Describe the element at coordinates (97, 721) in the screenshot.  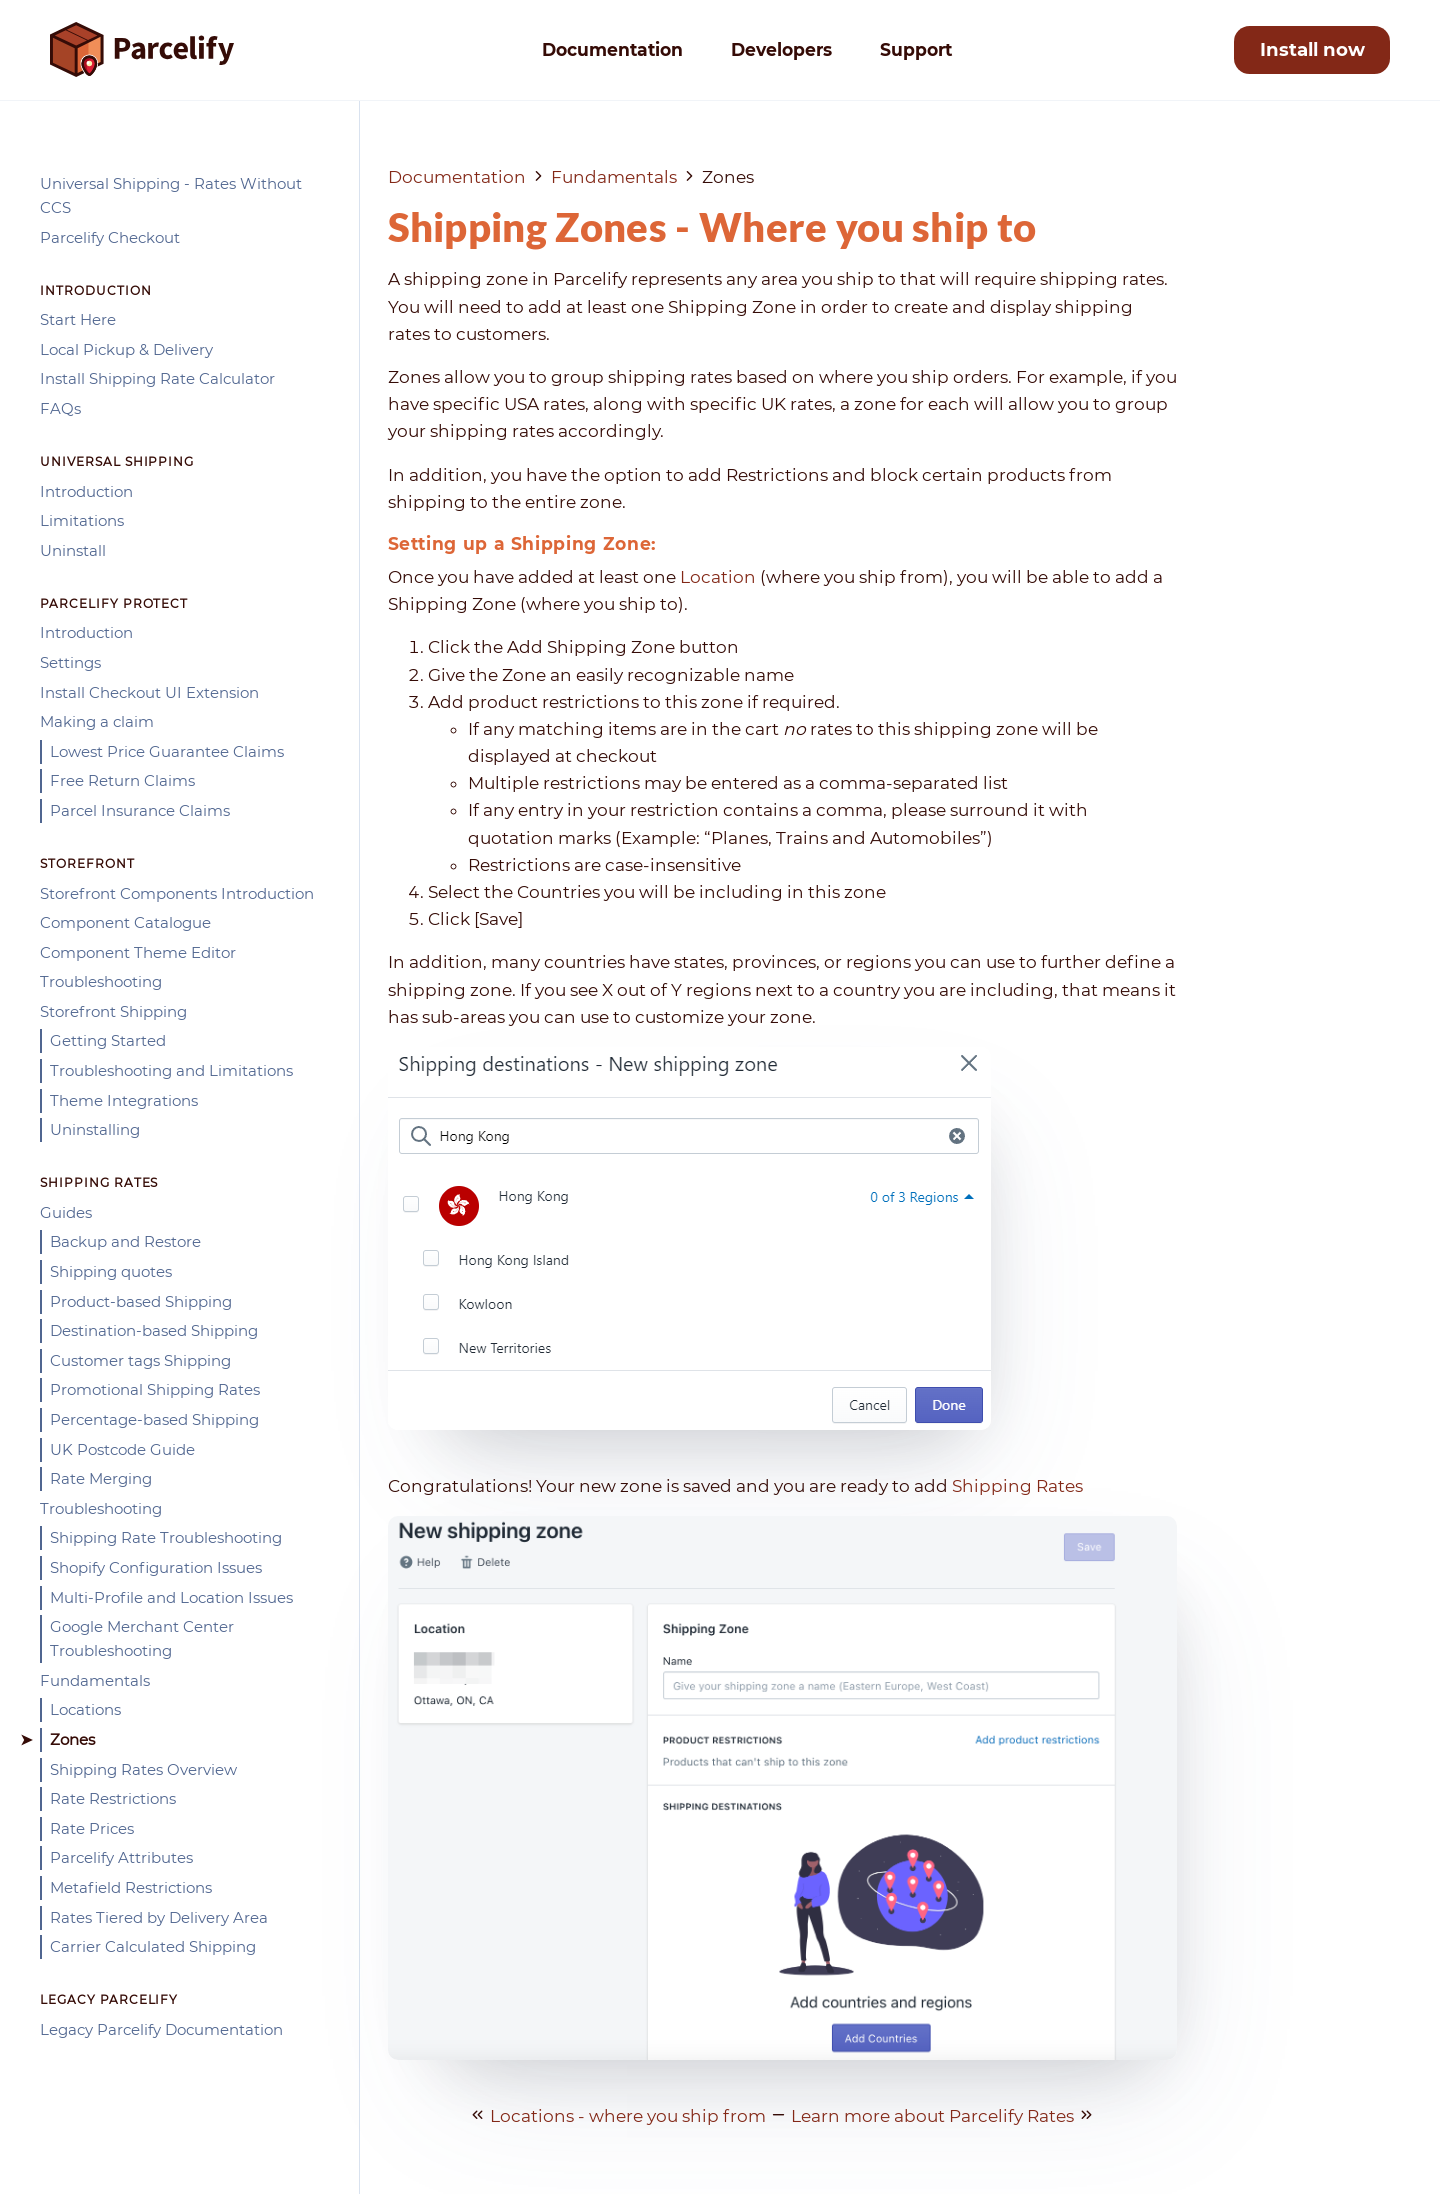
I see `Making a claim` at that location.